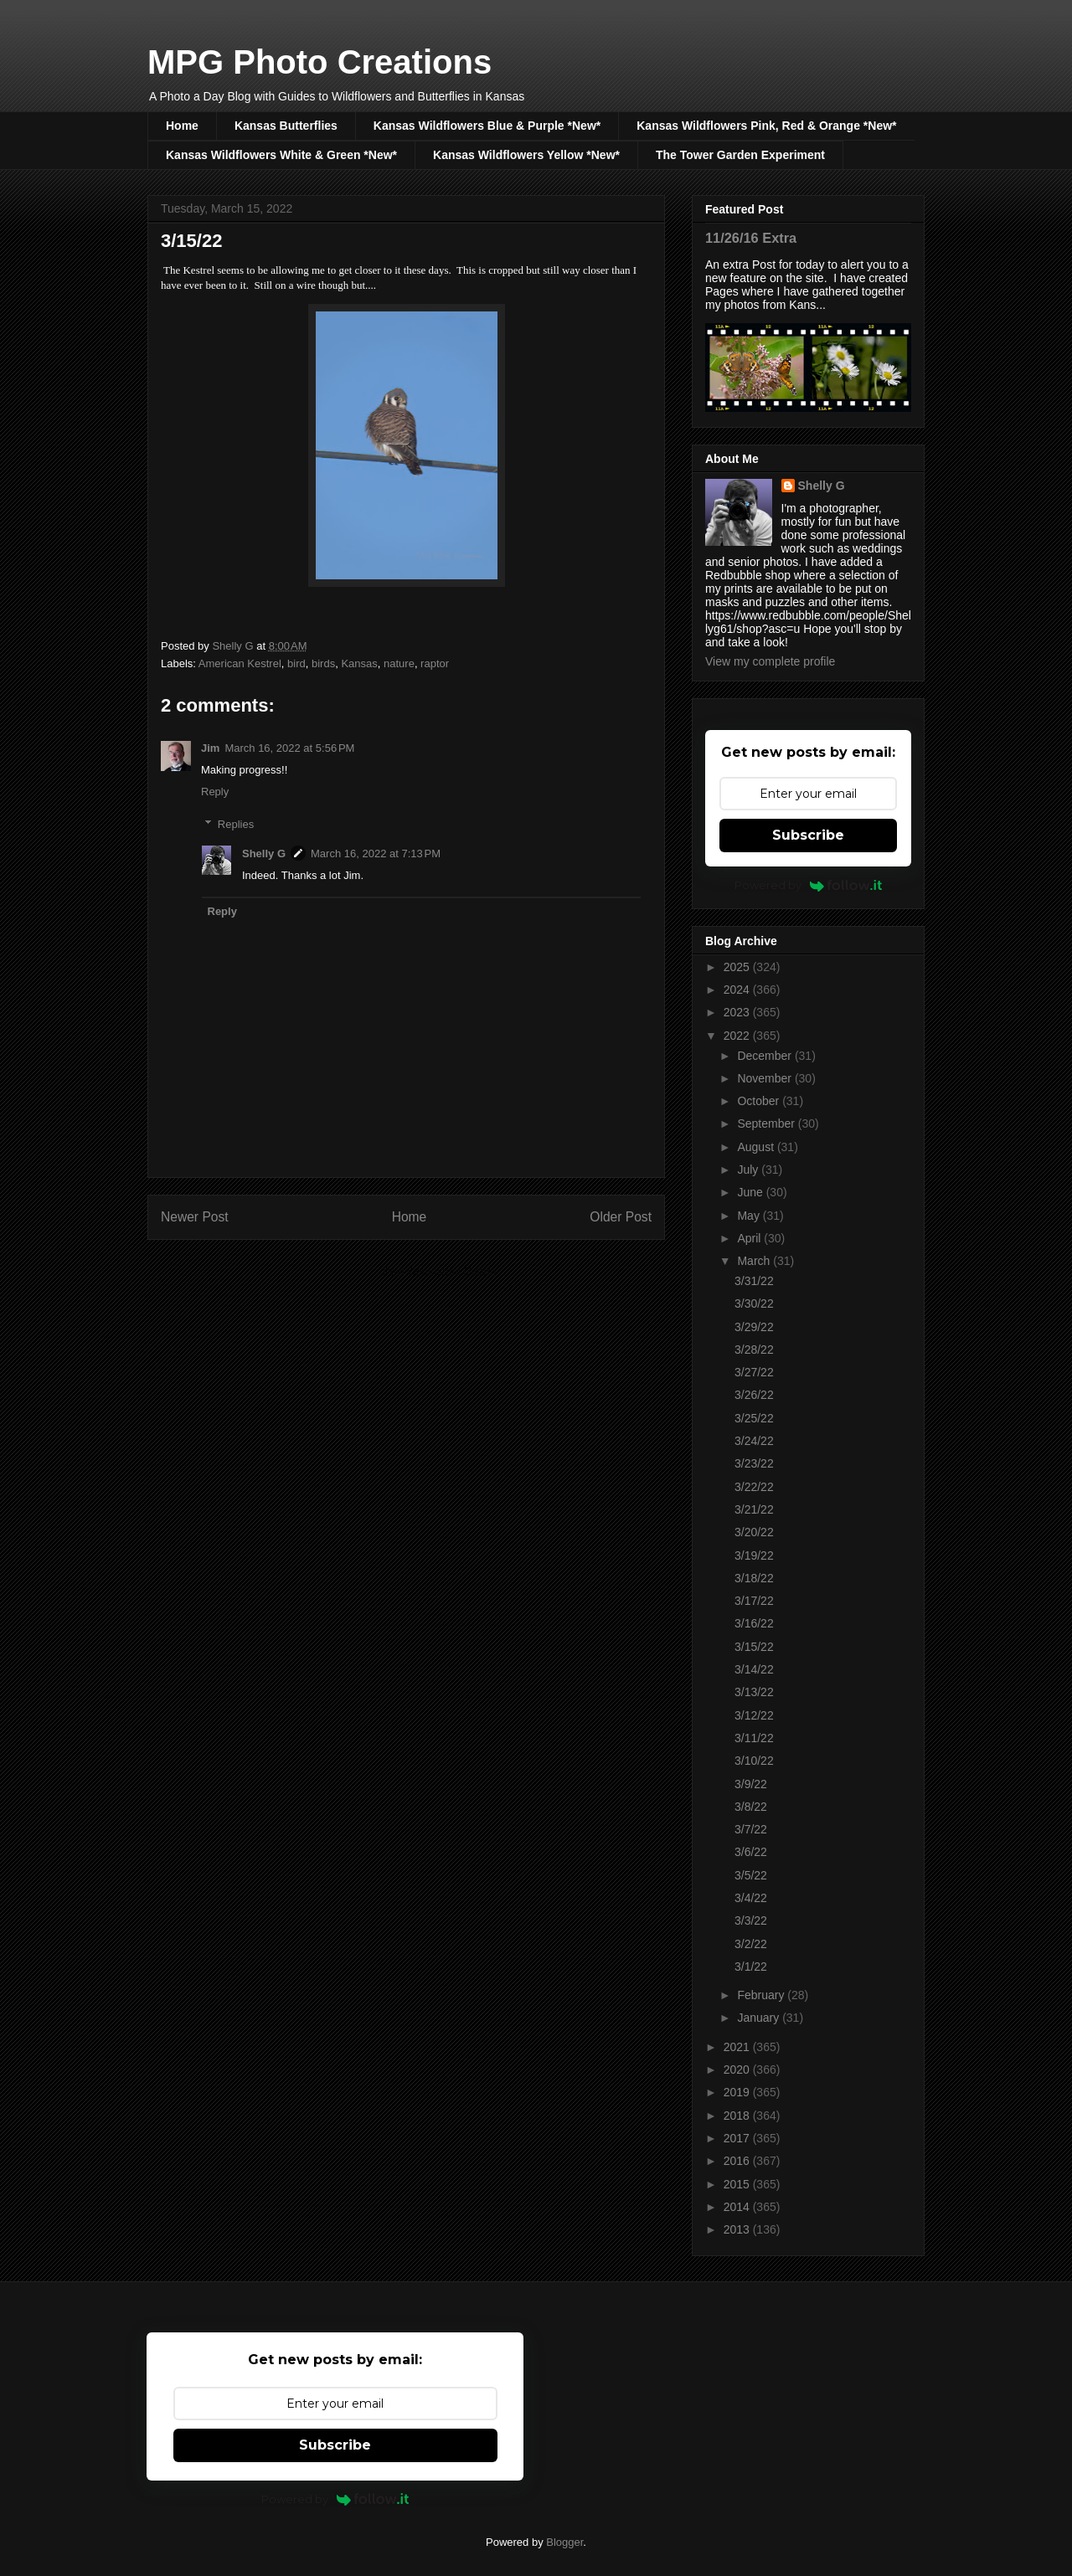  Describe the element at coordinates (239, 663) in the screenshot. I see `American Kestrel` at that location.